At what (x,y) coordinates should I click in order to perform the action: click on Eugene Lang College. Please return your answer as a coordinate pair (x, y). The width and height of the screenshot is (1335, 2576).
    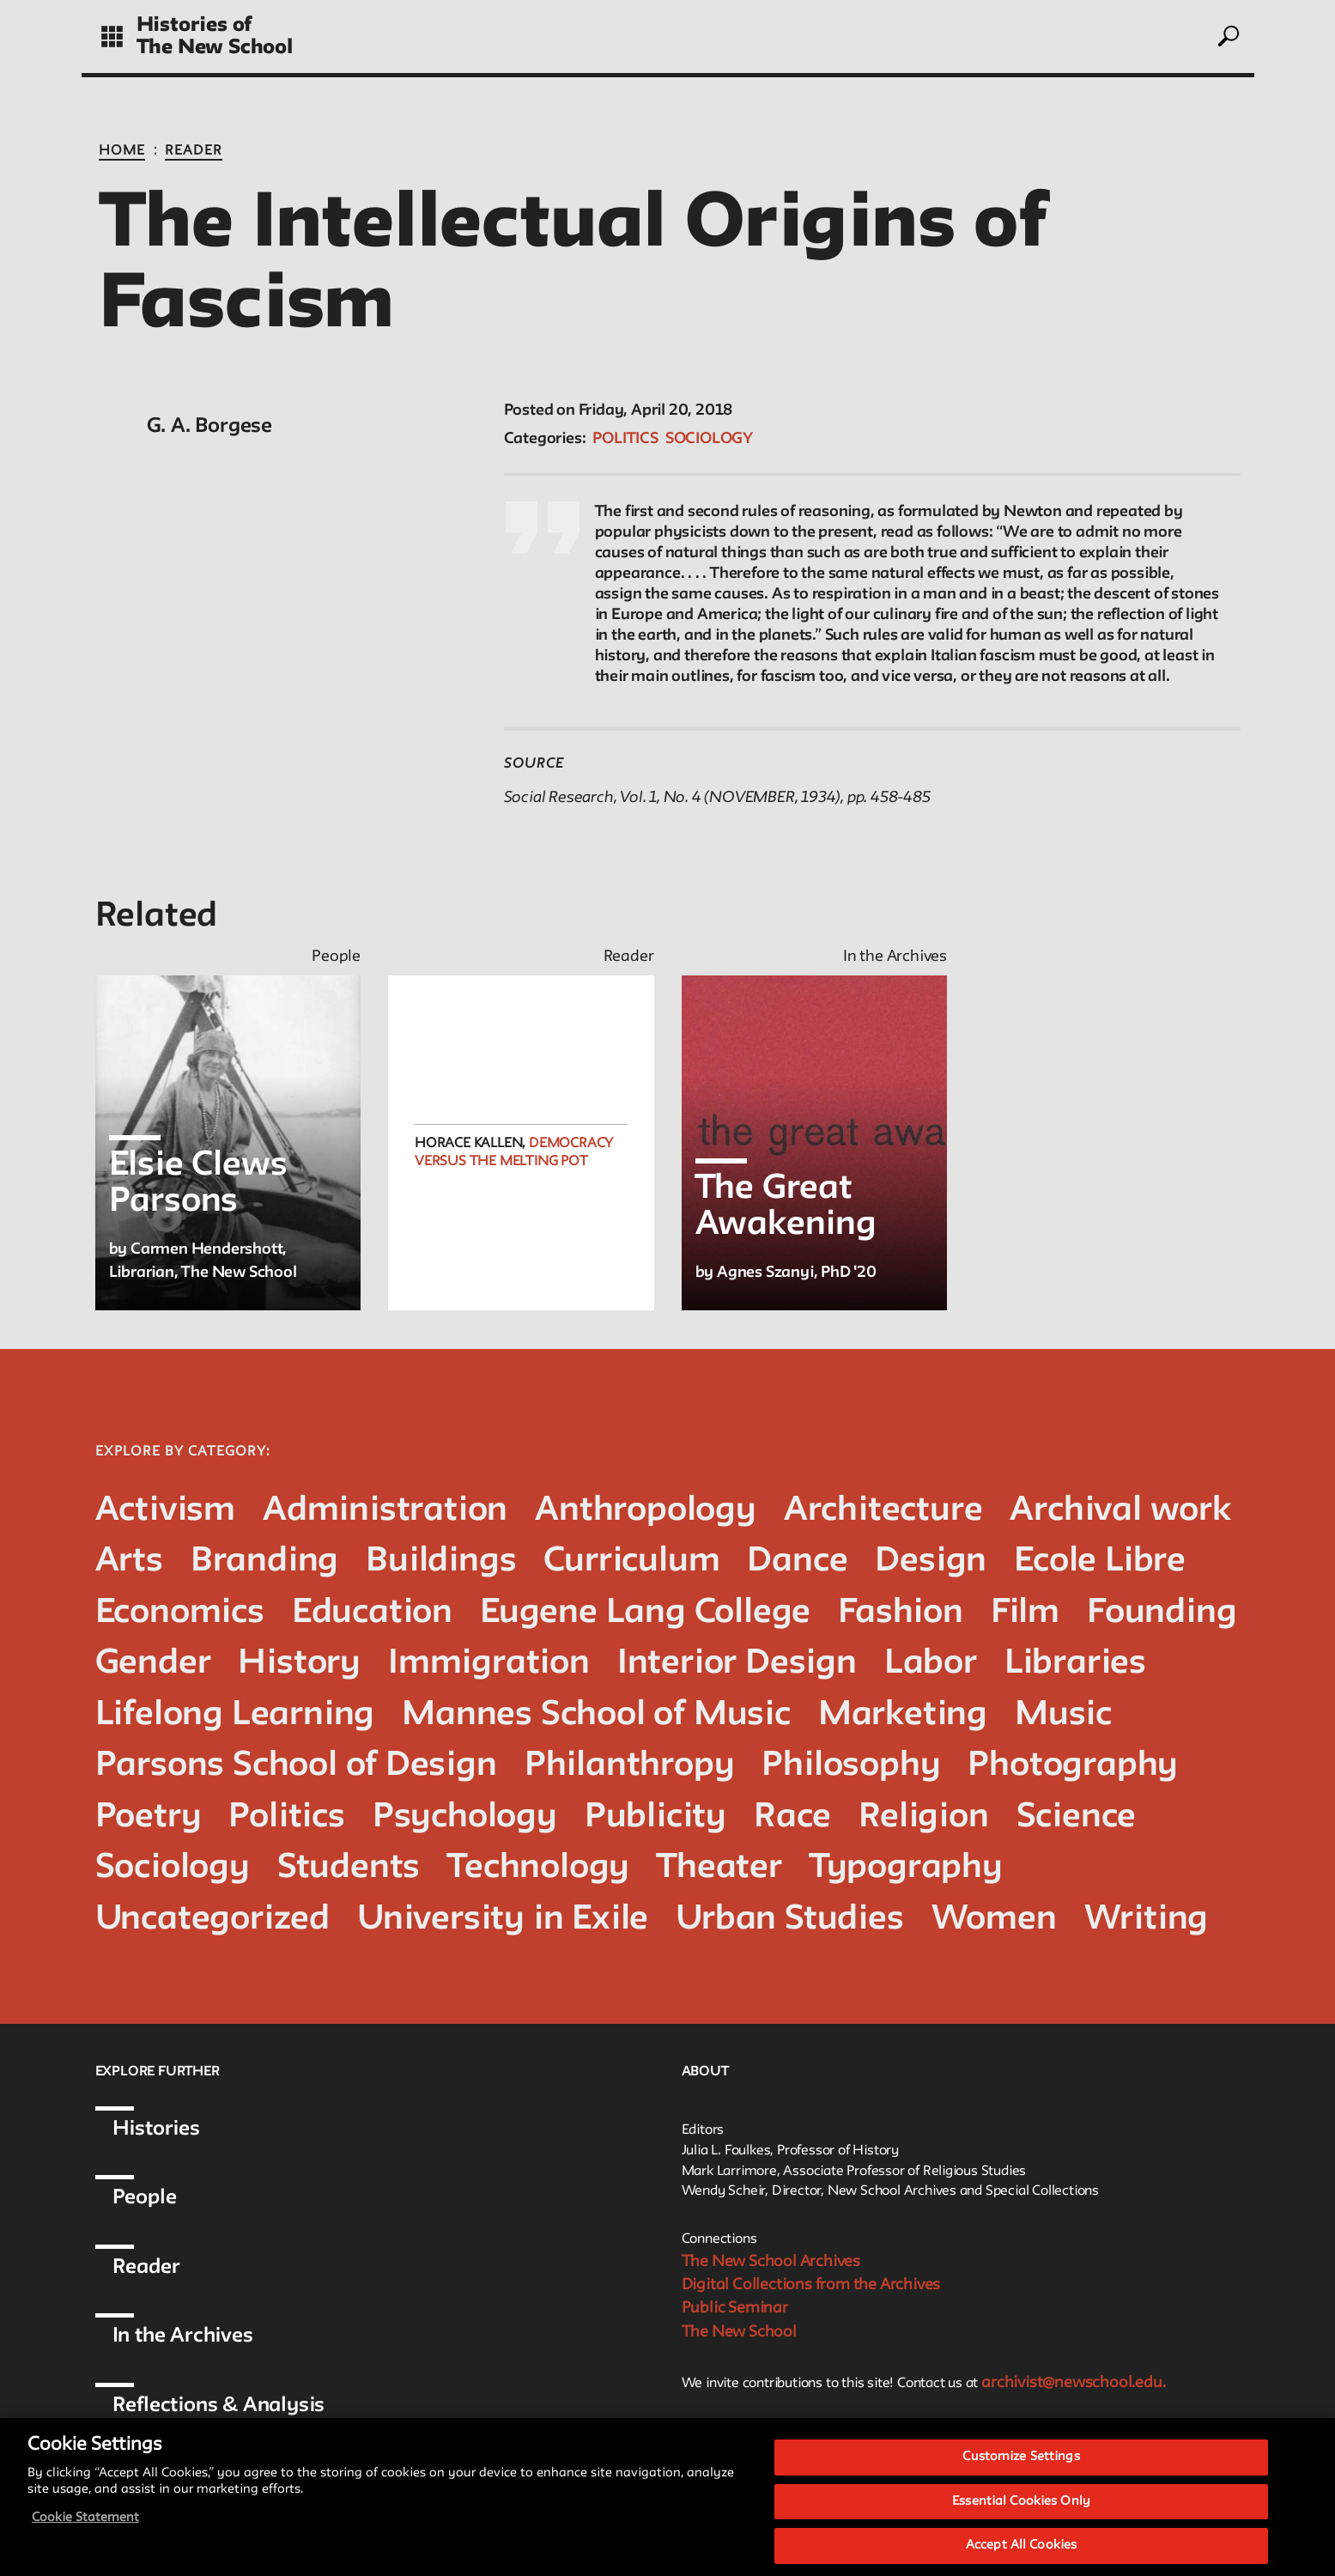
    Looking at the image, I should click on (645, 1613).